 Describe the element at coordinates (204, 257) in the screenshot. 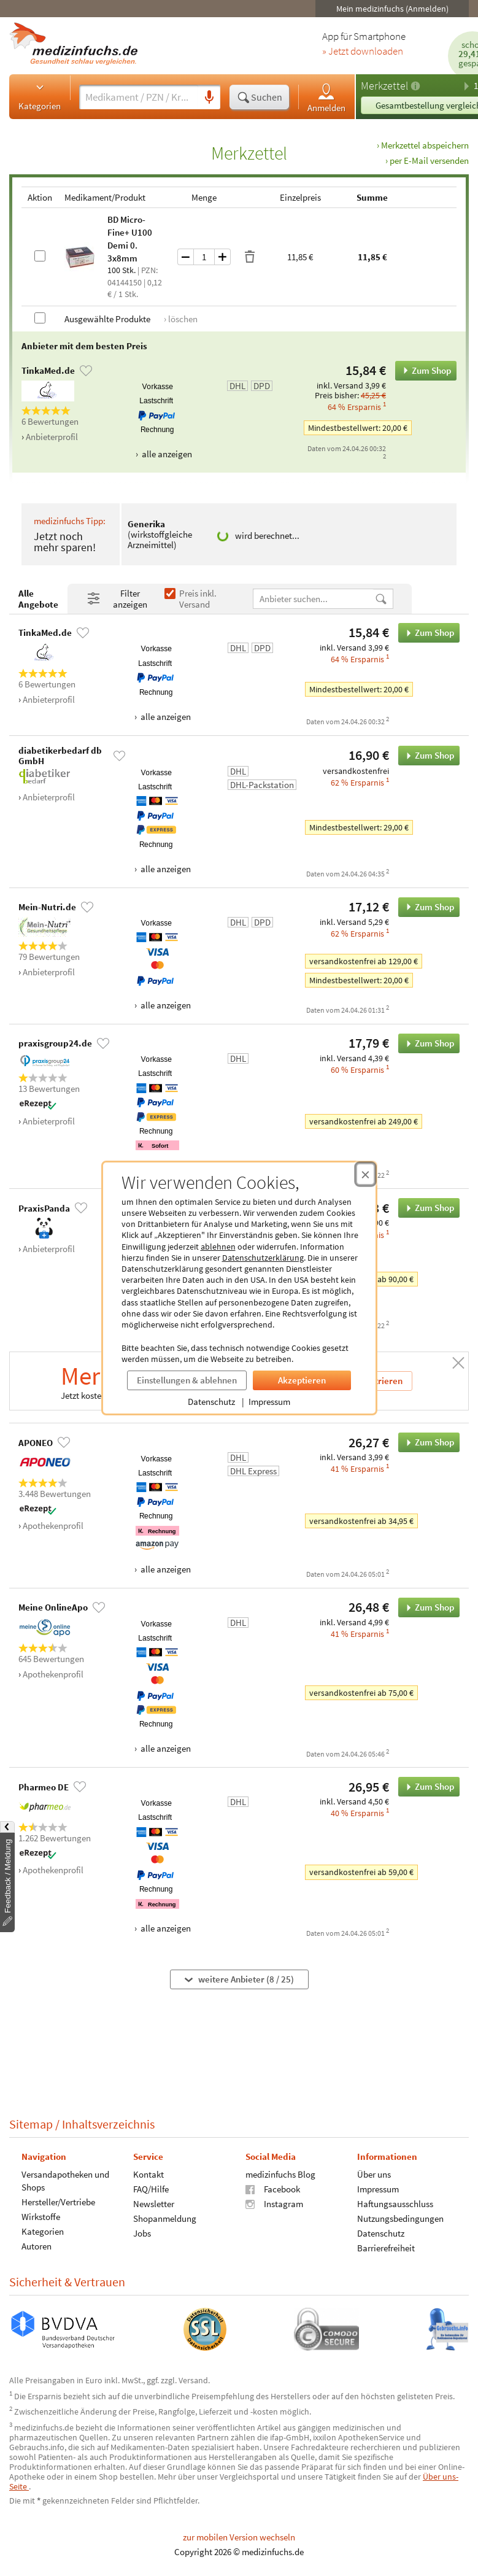

I see `[Menge]` at that location.